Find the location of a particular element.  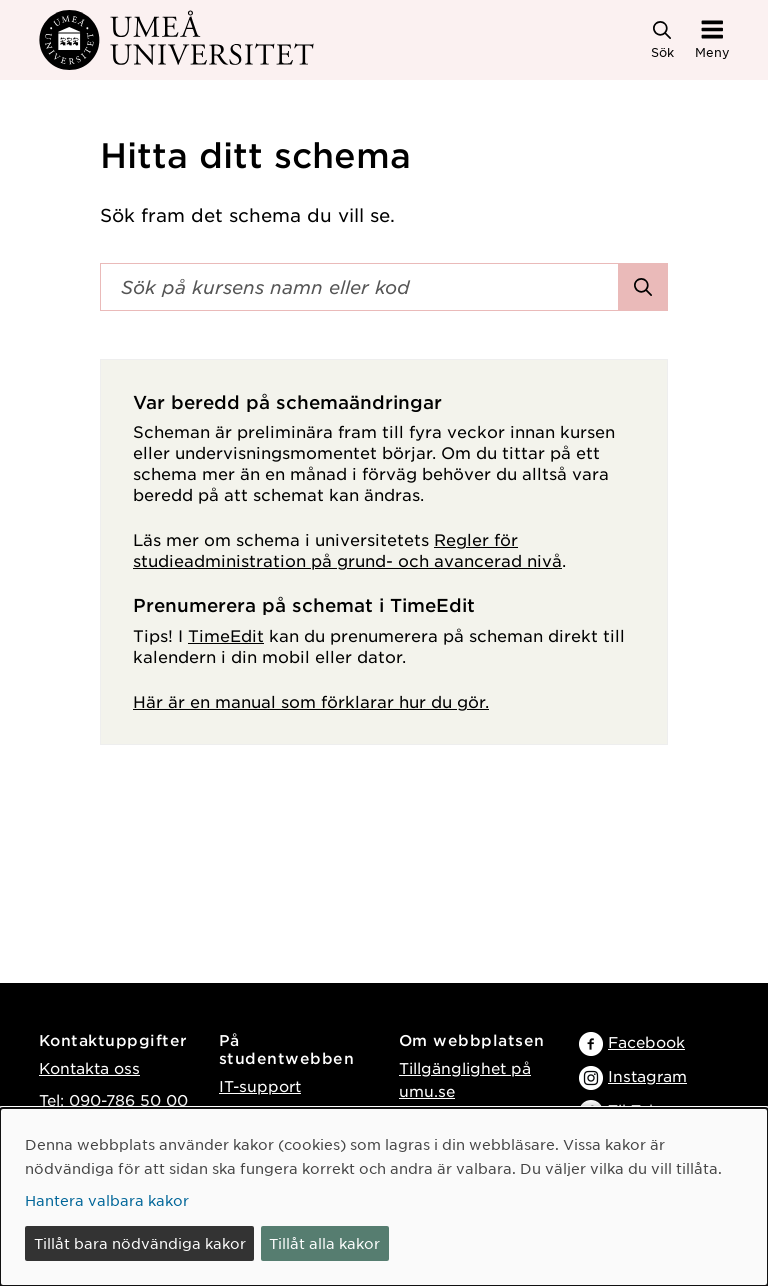

IT-support is located at coordinates (260, 1085).